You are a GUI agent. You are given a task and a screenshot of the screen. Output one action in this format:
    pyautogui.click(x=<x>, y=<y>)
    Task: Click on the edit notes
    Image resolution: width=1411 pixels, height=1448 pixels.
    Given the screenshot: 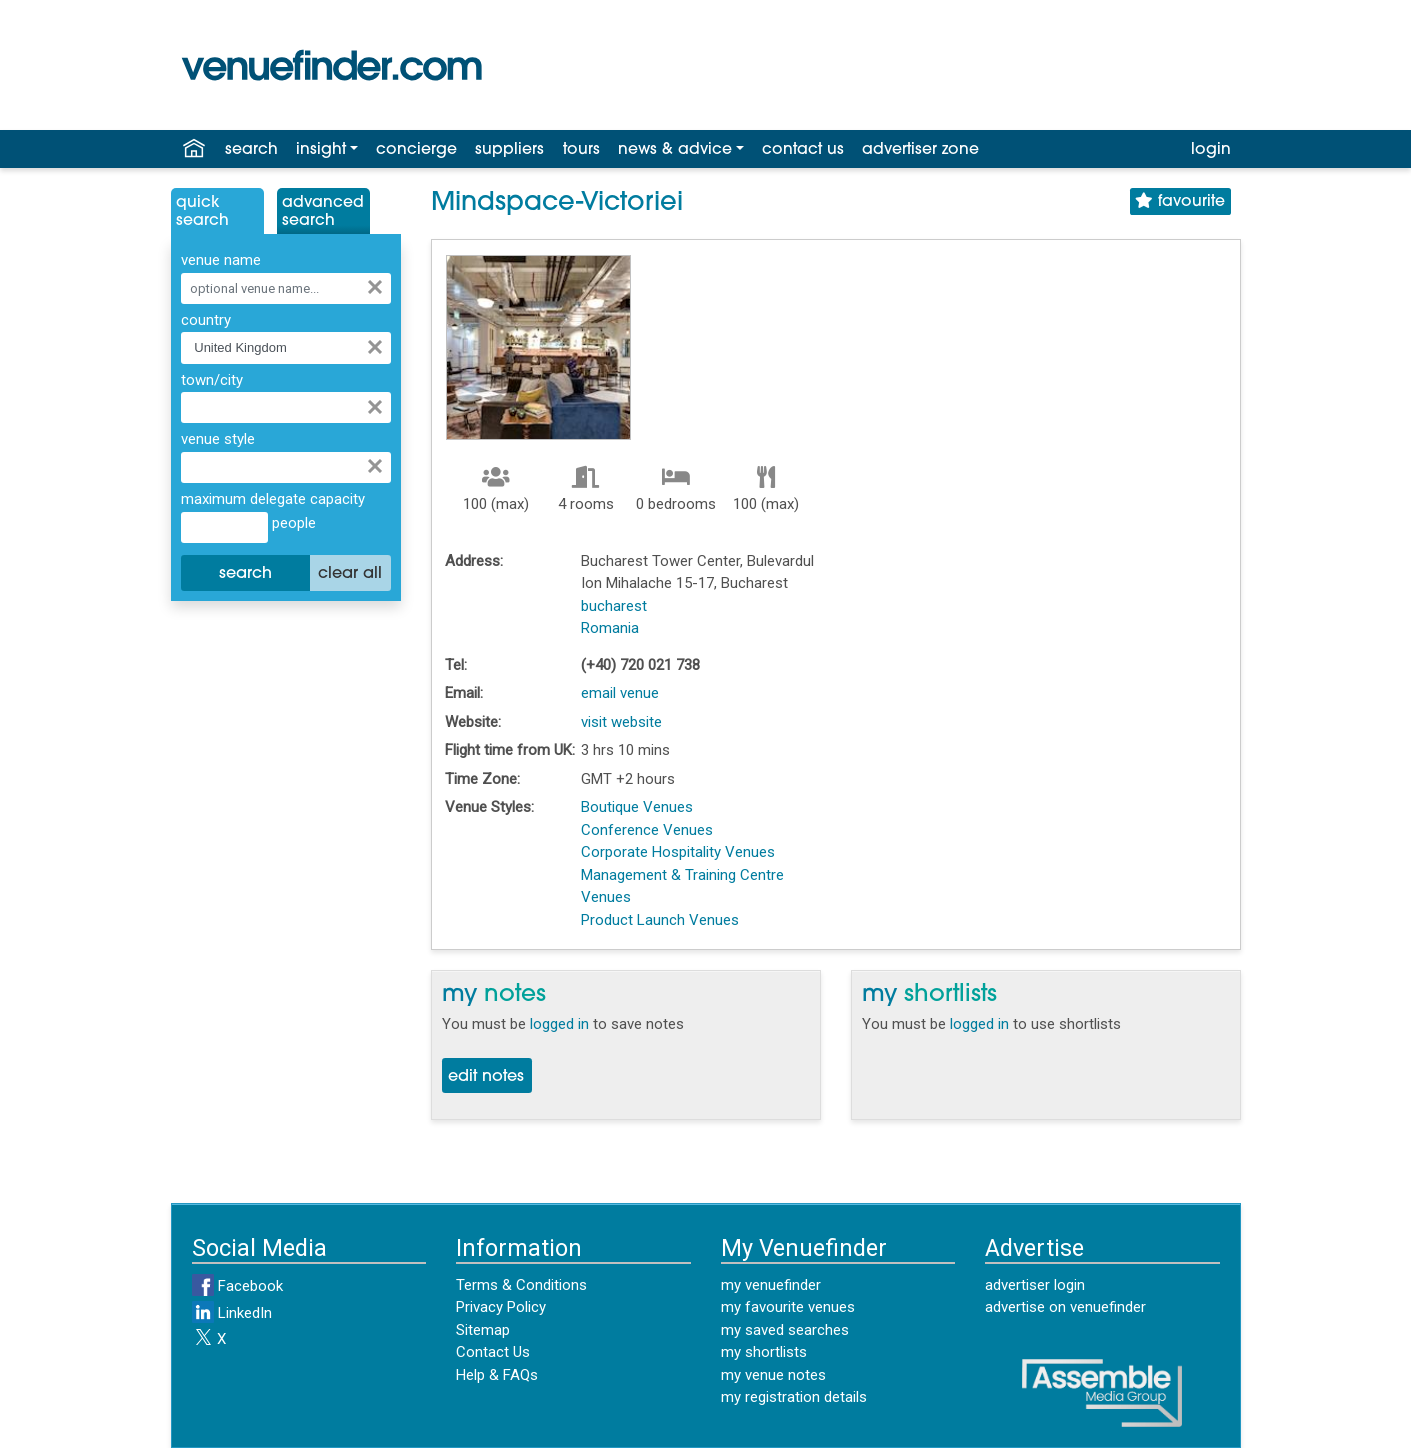 What is the action you would take?
    pyautogui.click(x=486, y=1077)
    